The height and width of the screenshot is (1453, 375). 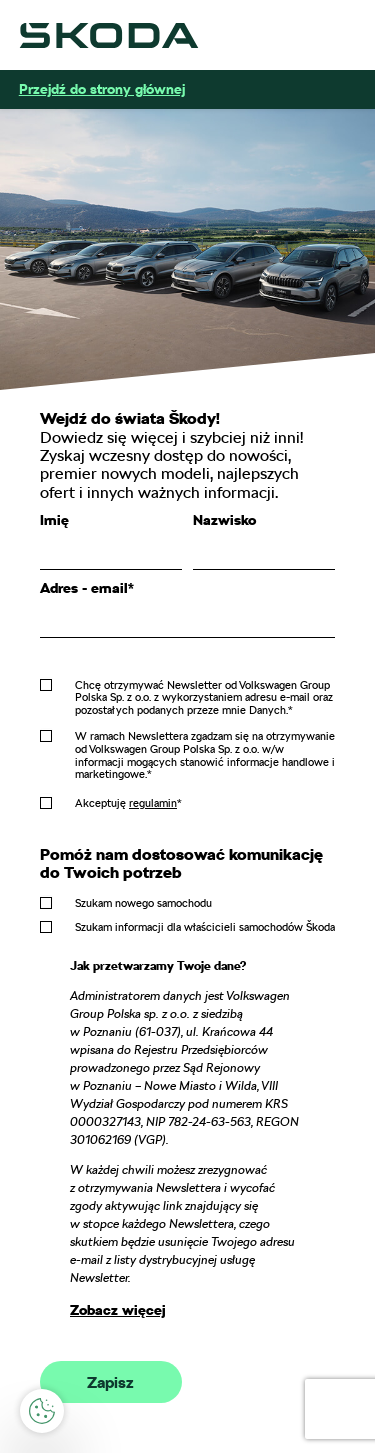 What do you see at coordinates (153, 803) in the screenshot?
I see `regulamin` at bounding box center [153, 803].